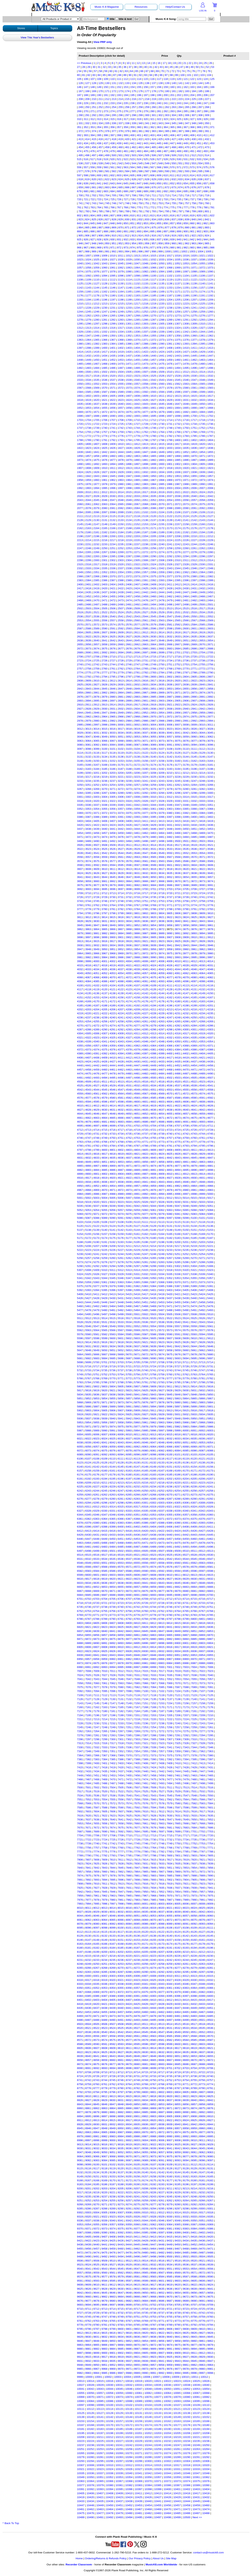  I want to click on 3280, so click(186, 788).